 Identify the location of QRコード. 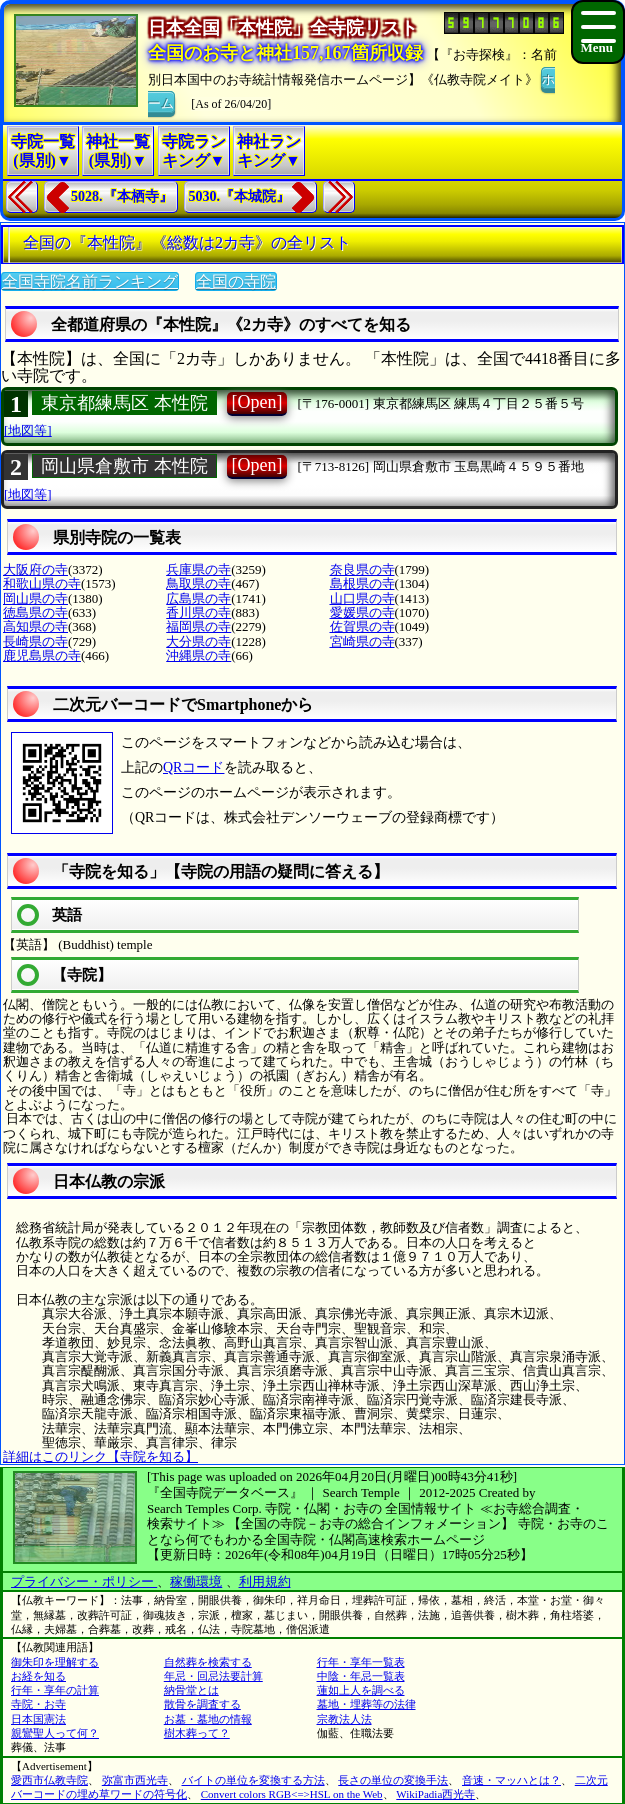
(193, 767).